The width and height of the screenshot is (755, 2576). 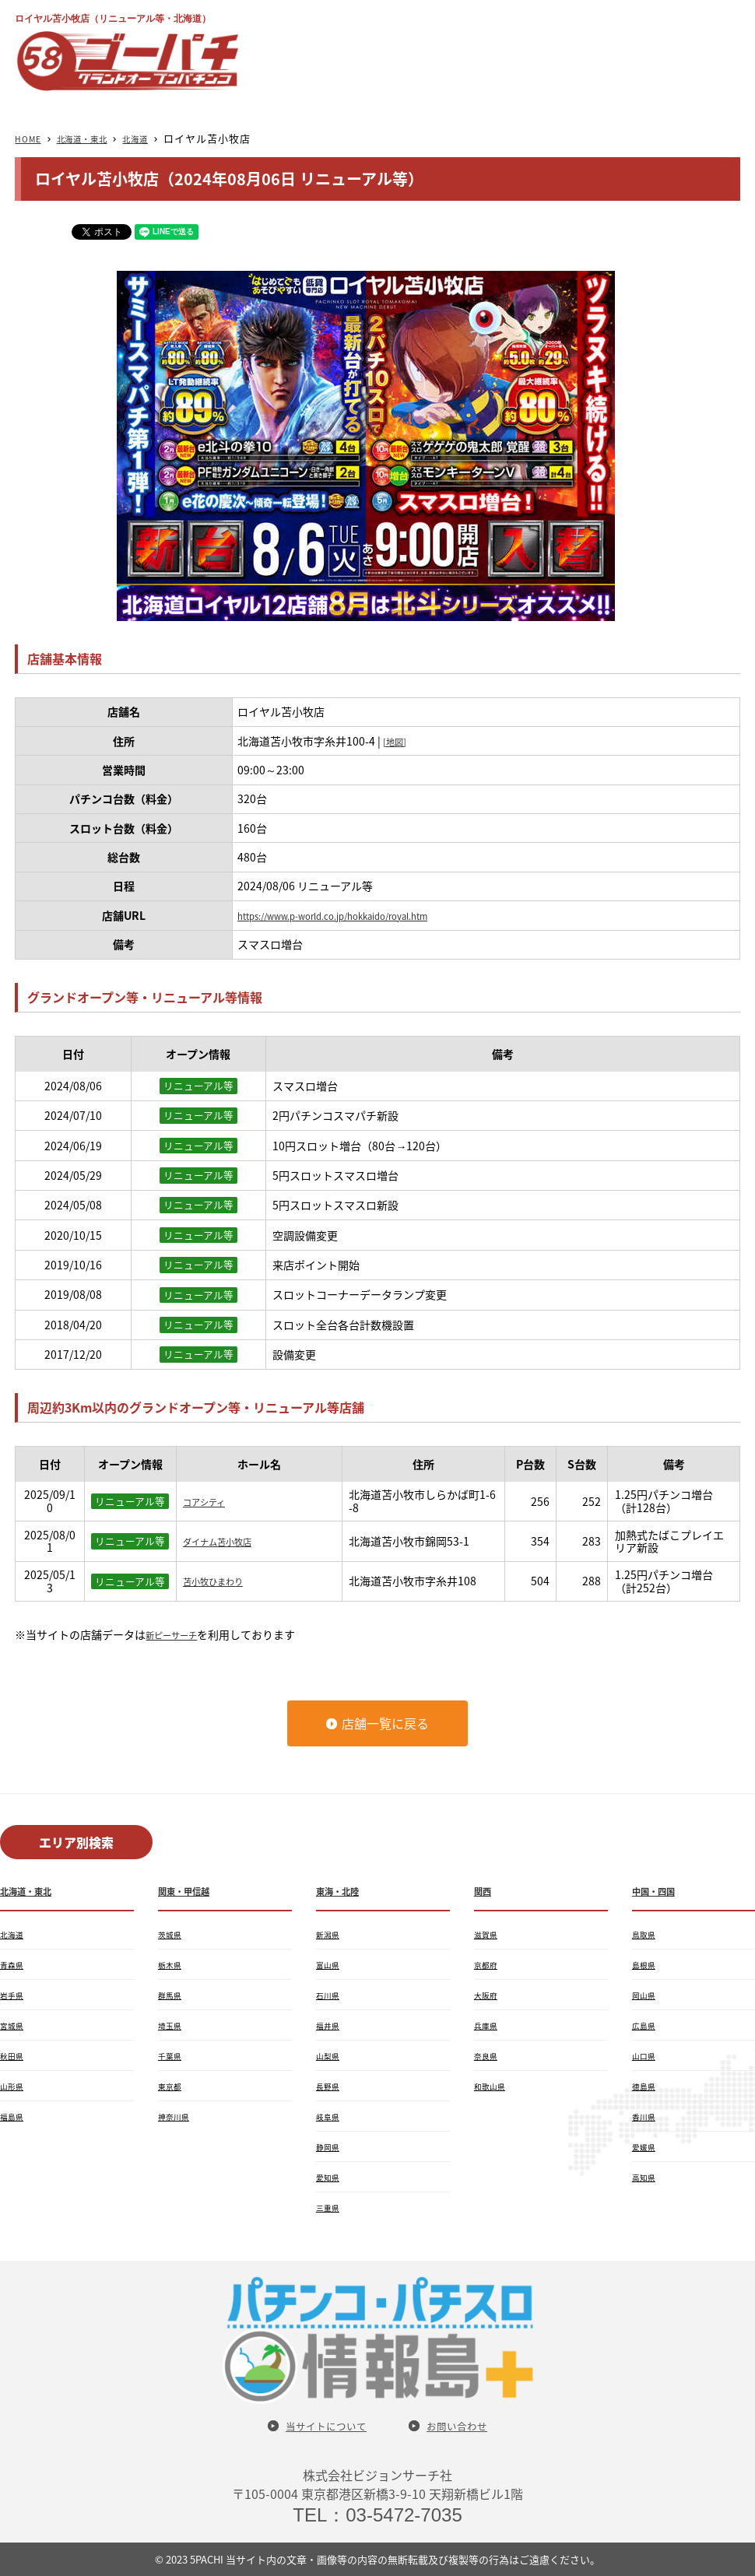 I want to click on コアシティ, so click(x=209, y=1501).